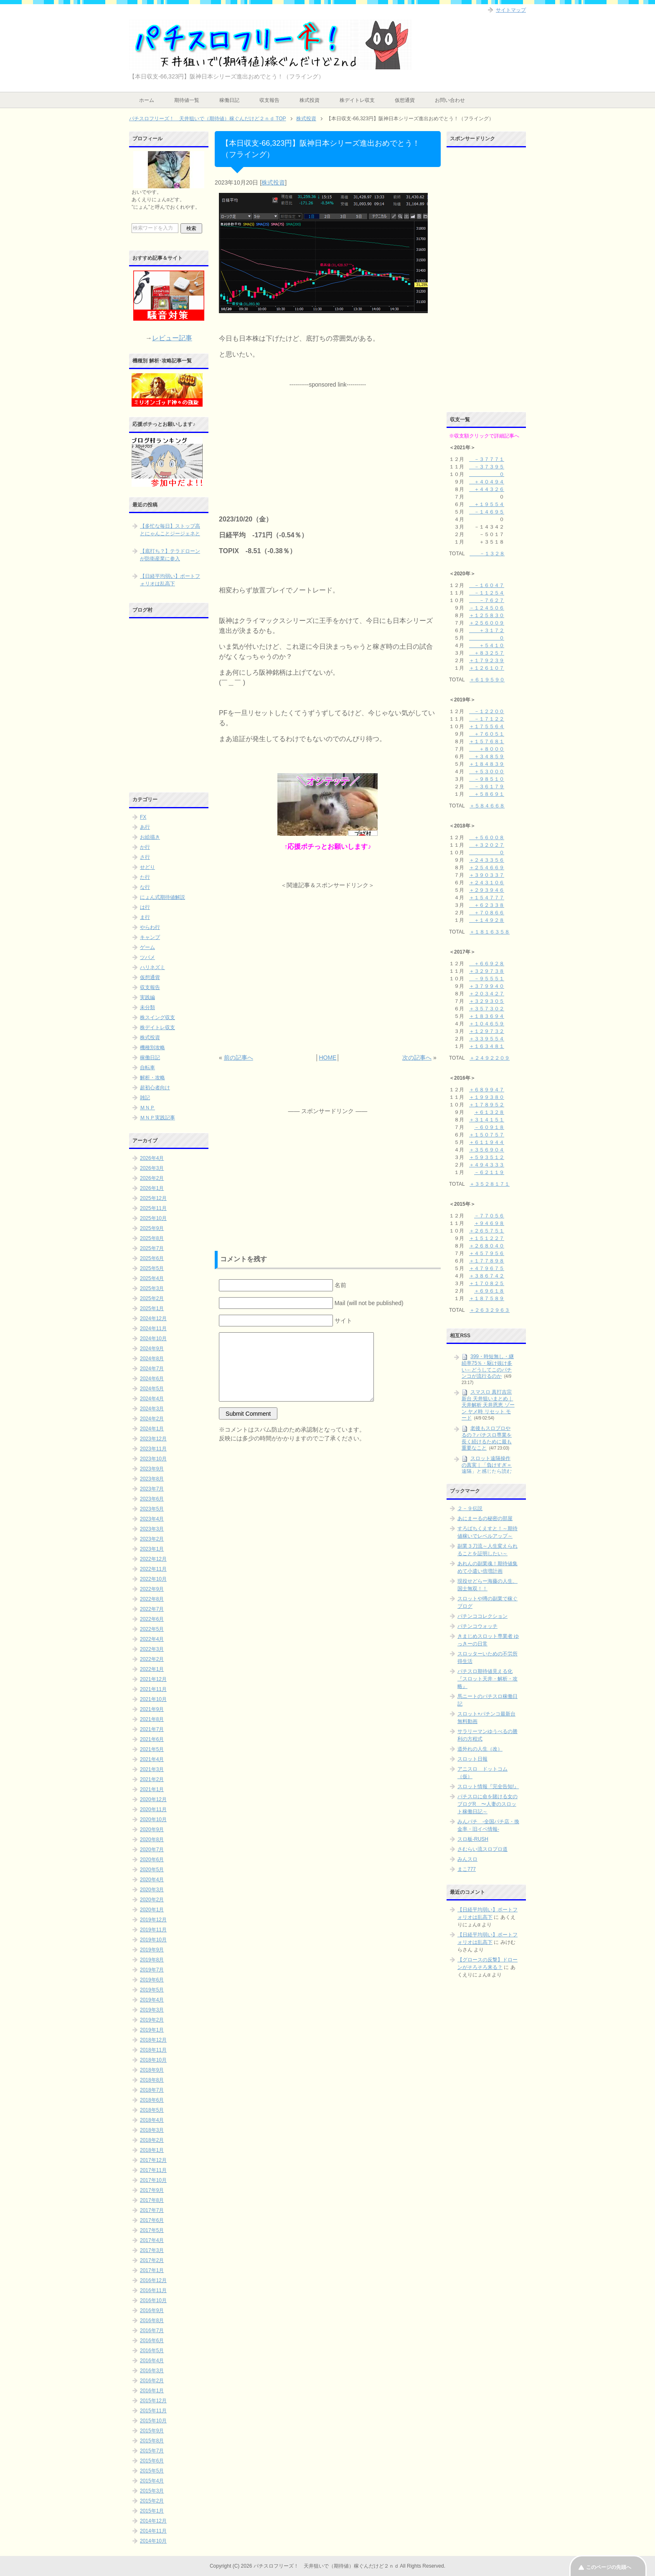  I want to click on －６２１１９, so click(489, 1172).